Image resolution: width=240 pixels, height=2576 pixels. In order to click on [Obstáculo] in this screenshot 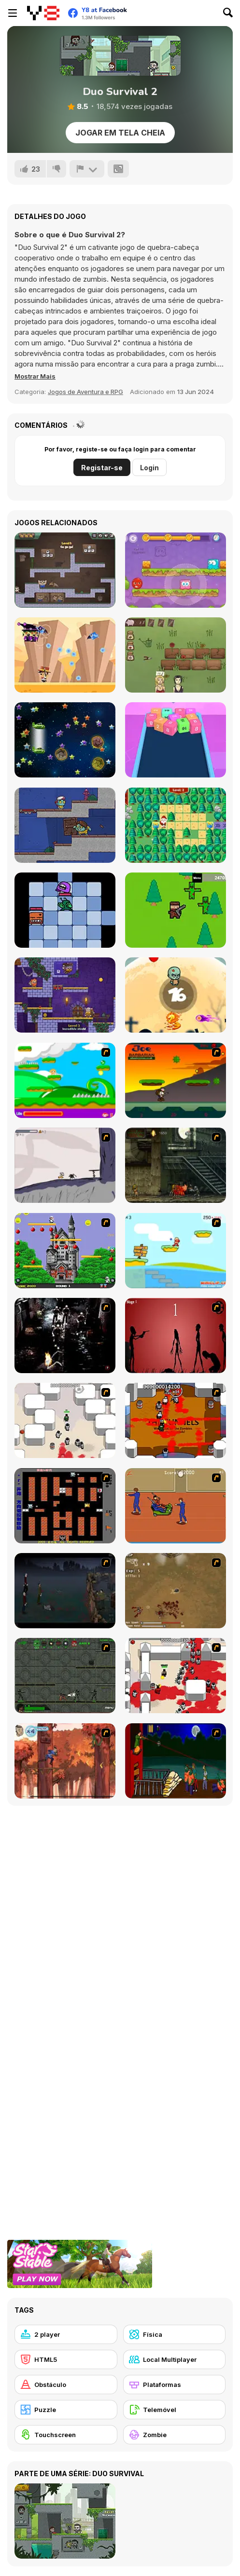, I will do `click(65, 2384)`.